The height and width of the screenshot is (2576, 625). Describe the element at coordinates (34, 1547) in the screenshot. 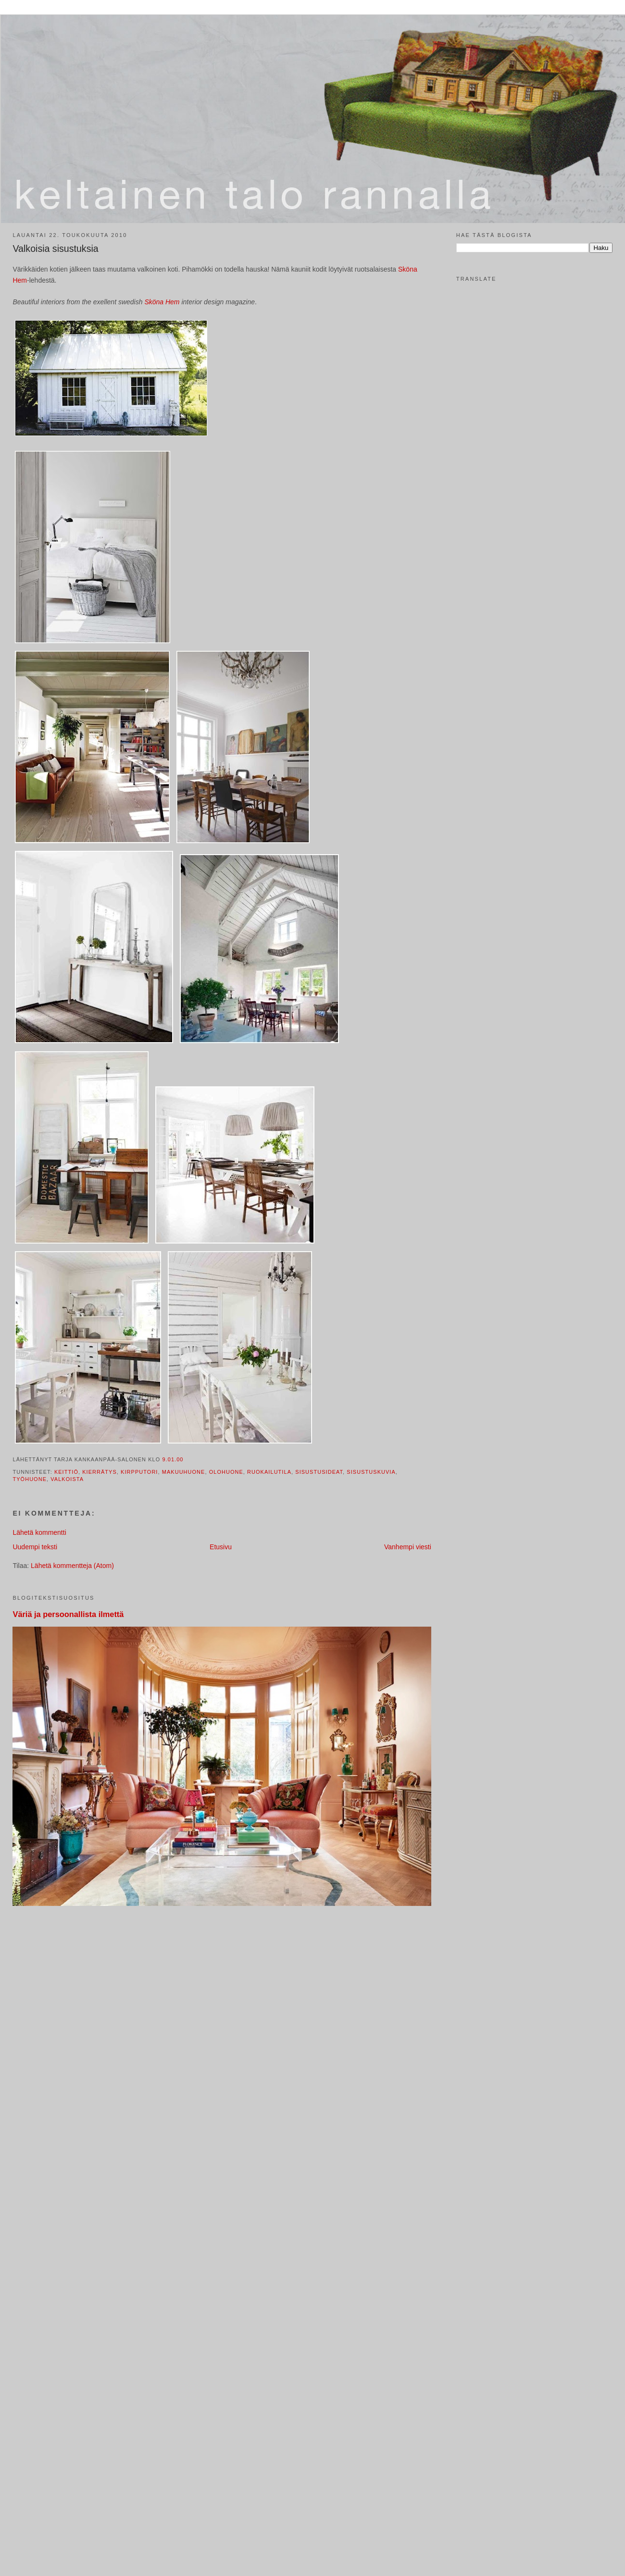

I see `Uudempi teksti` at that location.